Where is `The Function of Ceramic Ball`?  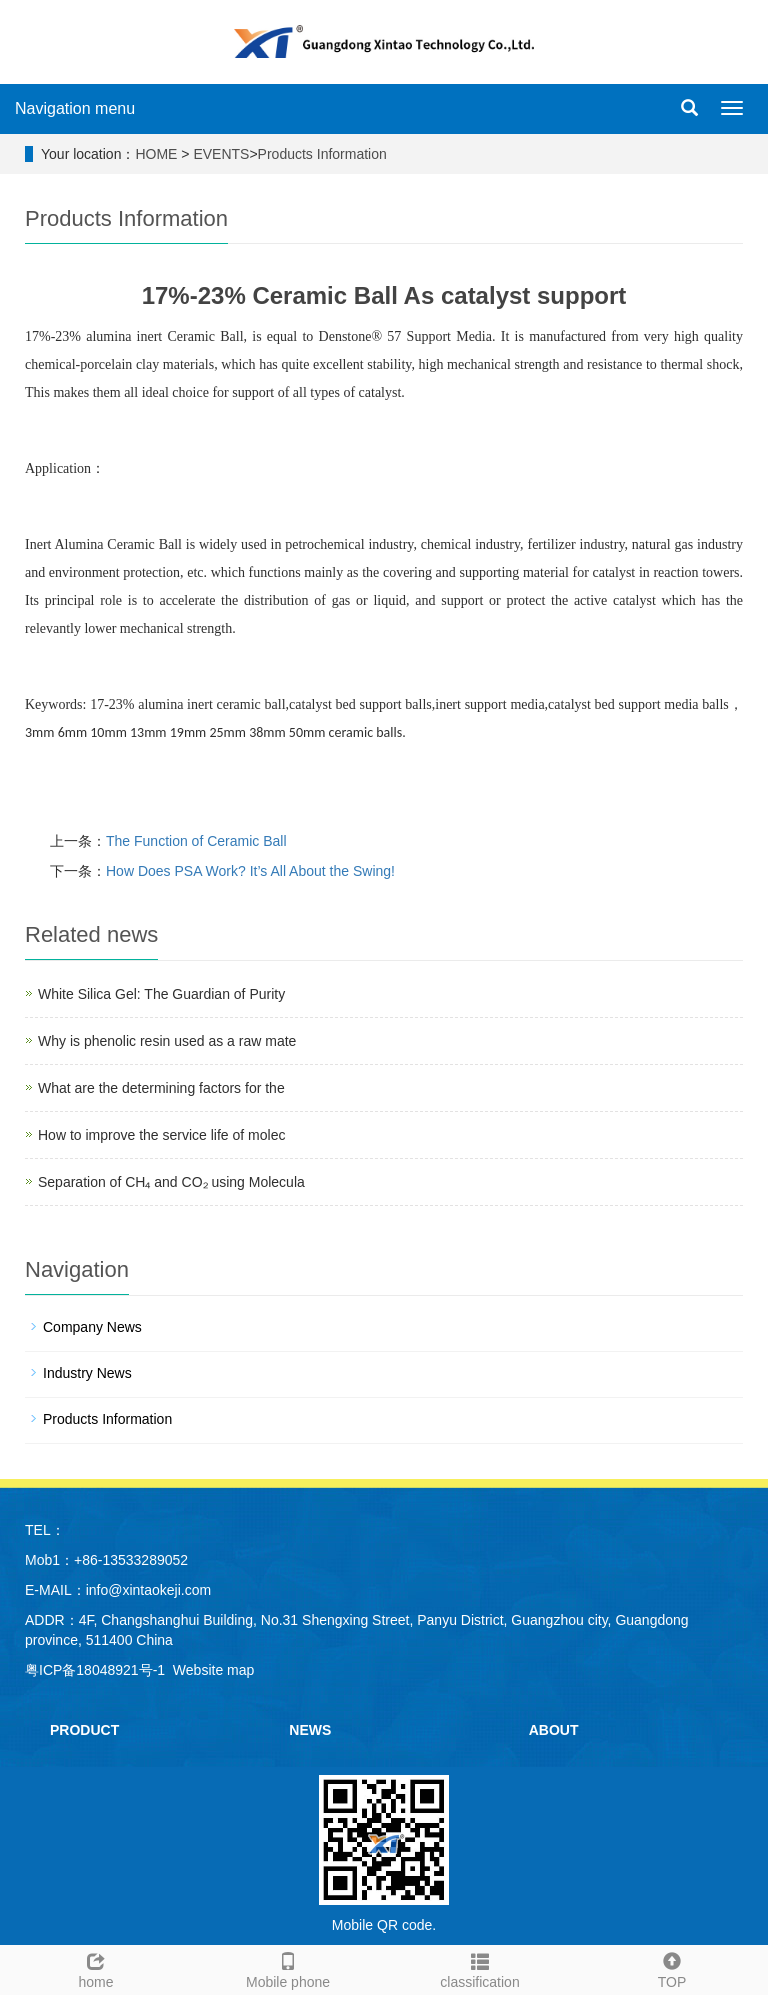 The Function of Ceramic Ball is located at coordinates (196, 841).